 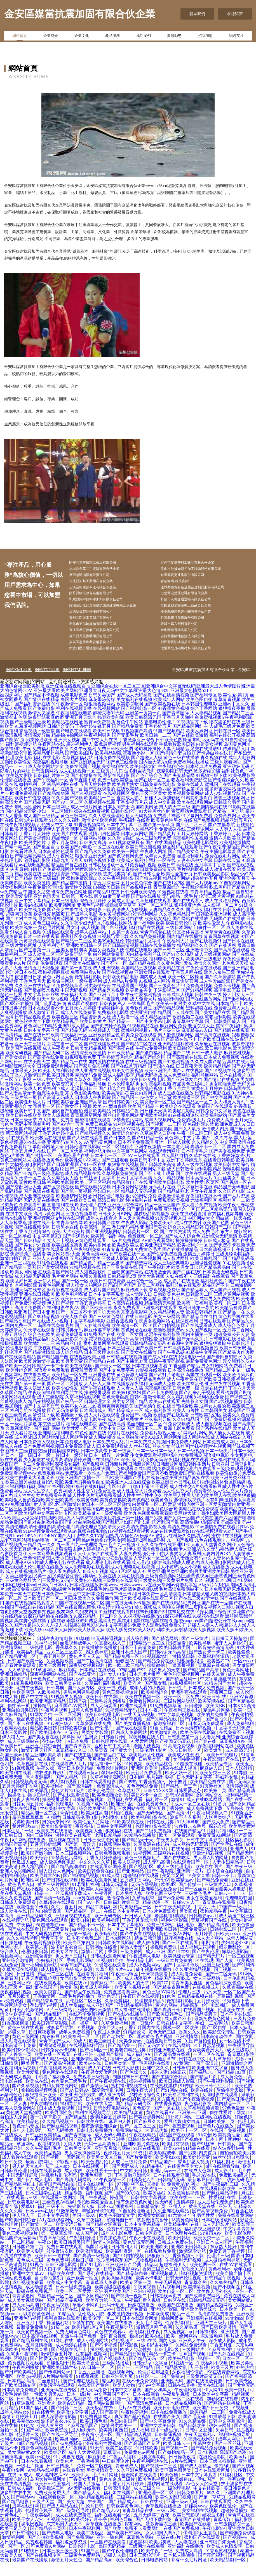 What do you see at coordinates (124, 2399) in the screenshot?
I see `欧美人动物` at bounding box center [124, 2399].